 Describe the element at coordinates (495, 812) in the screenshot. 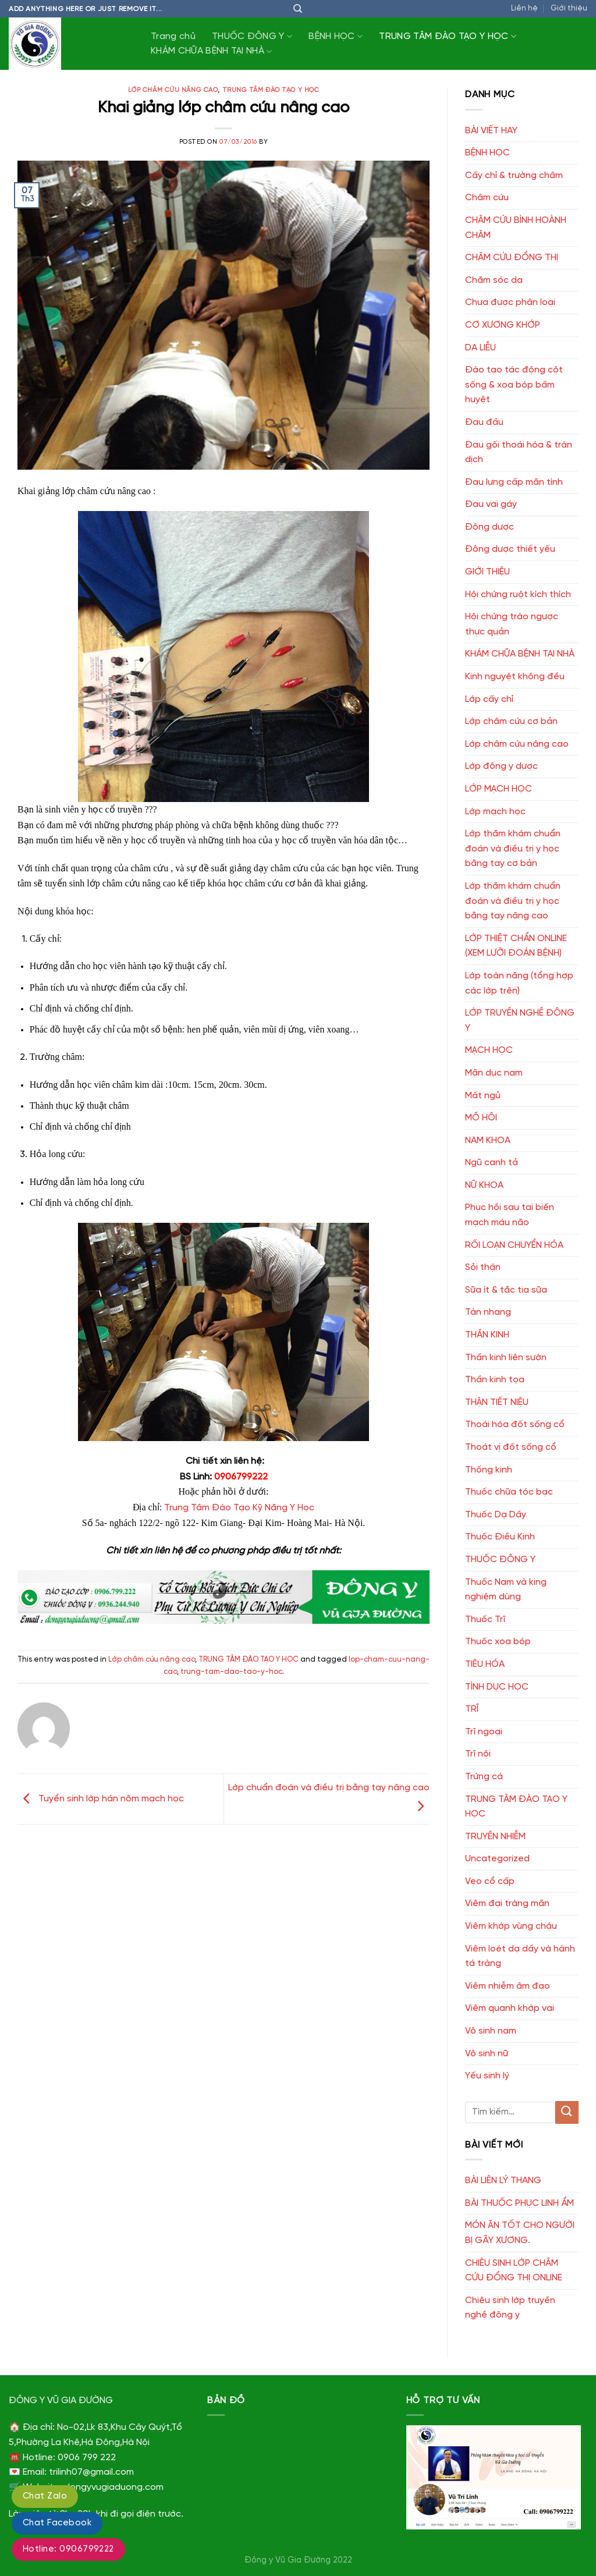

I see `Lớp mạch học` at that location.